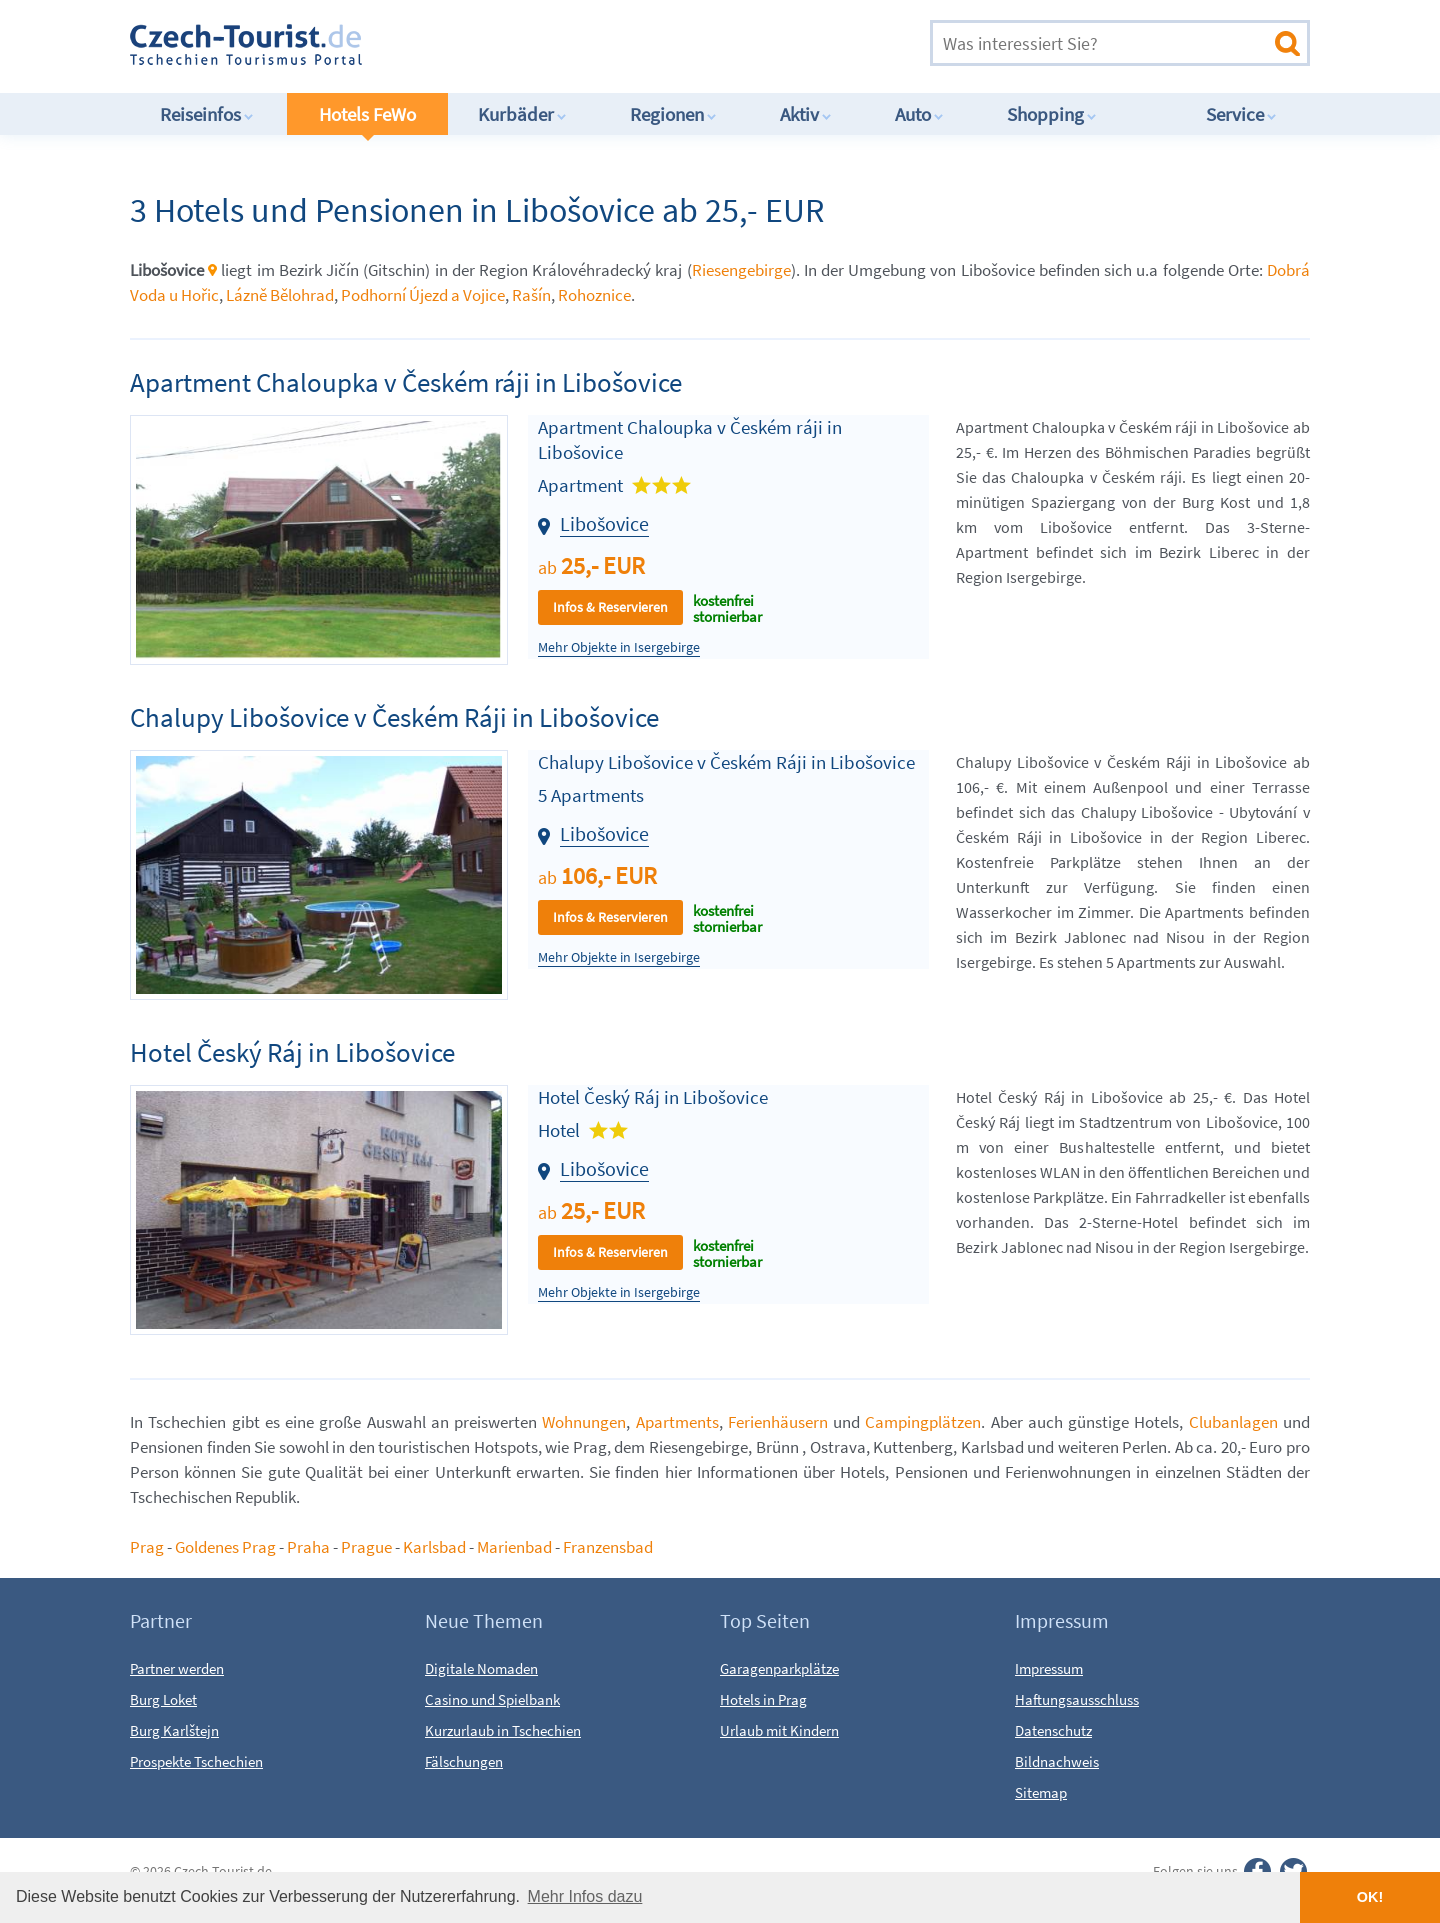 The height and width of the screenshot is (1923, 1440). What do you see at coordinates (1052, 114) in the screenshot?
I see `Shopping` at bounding box center [1052, 114].